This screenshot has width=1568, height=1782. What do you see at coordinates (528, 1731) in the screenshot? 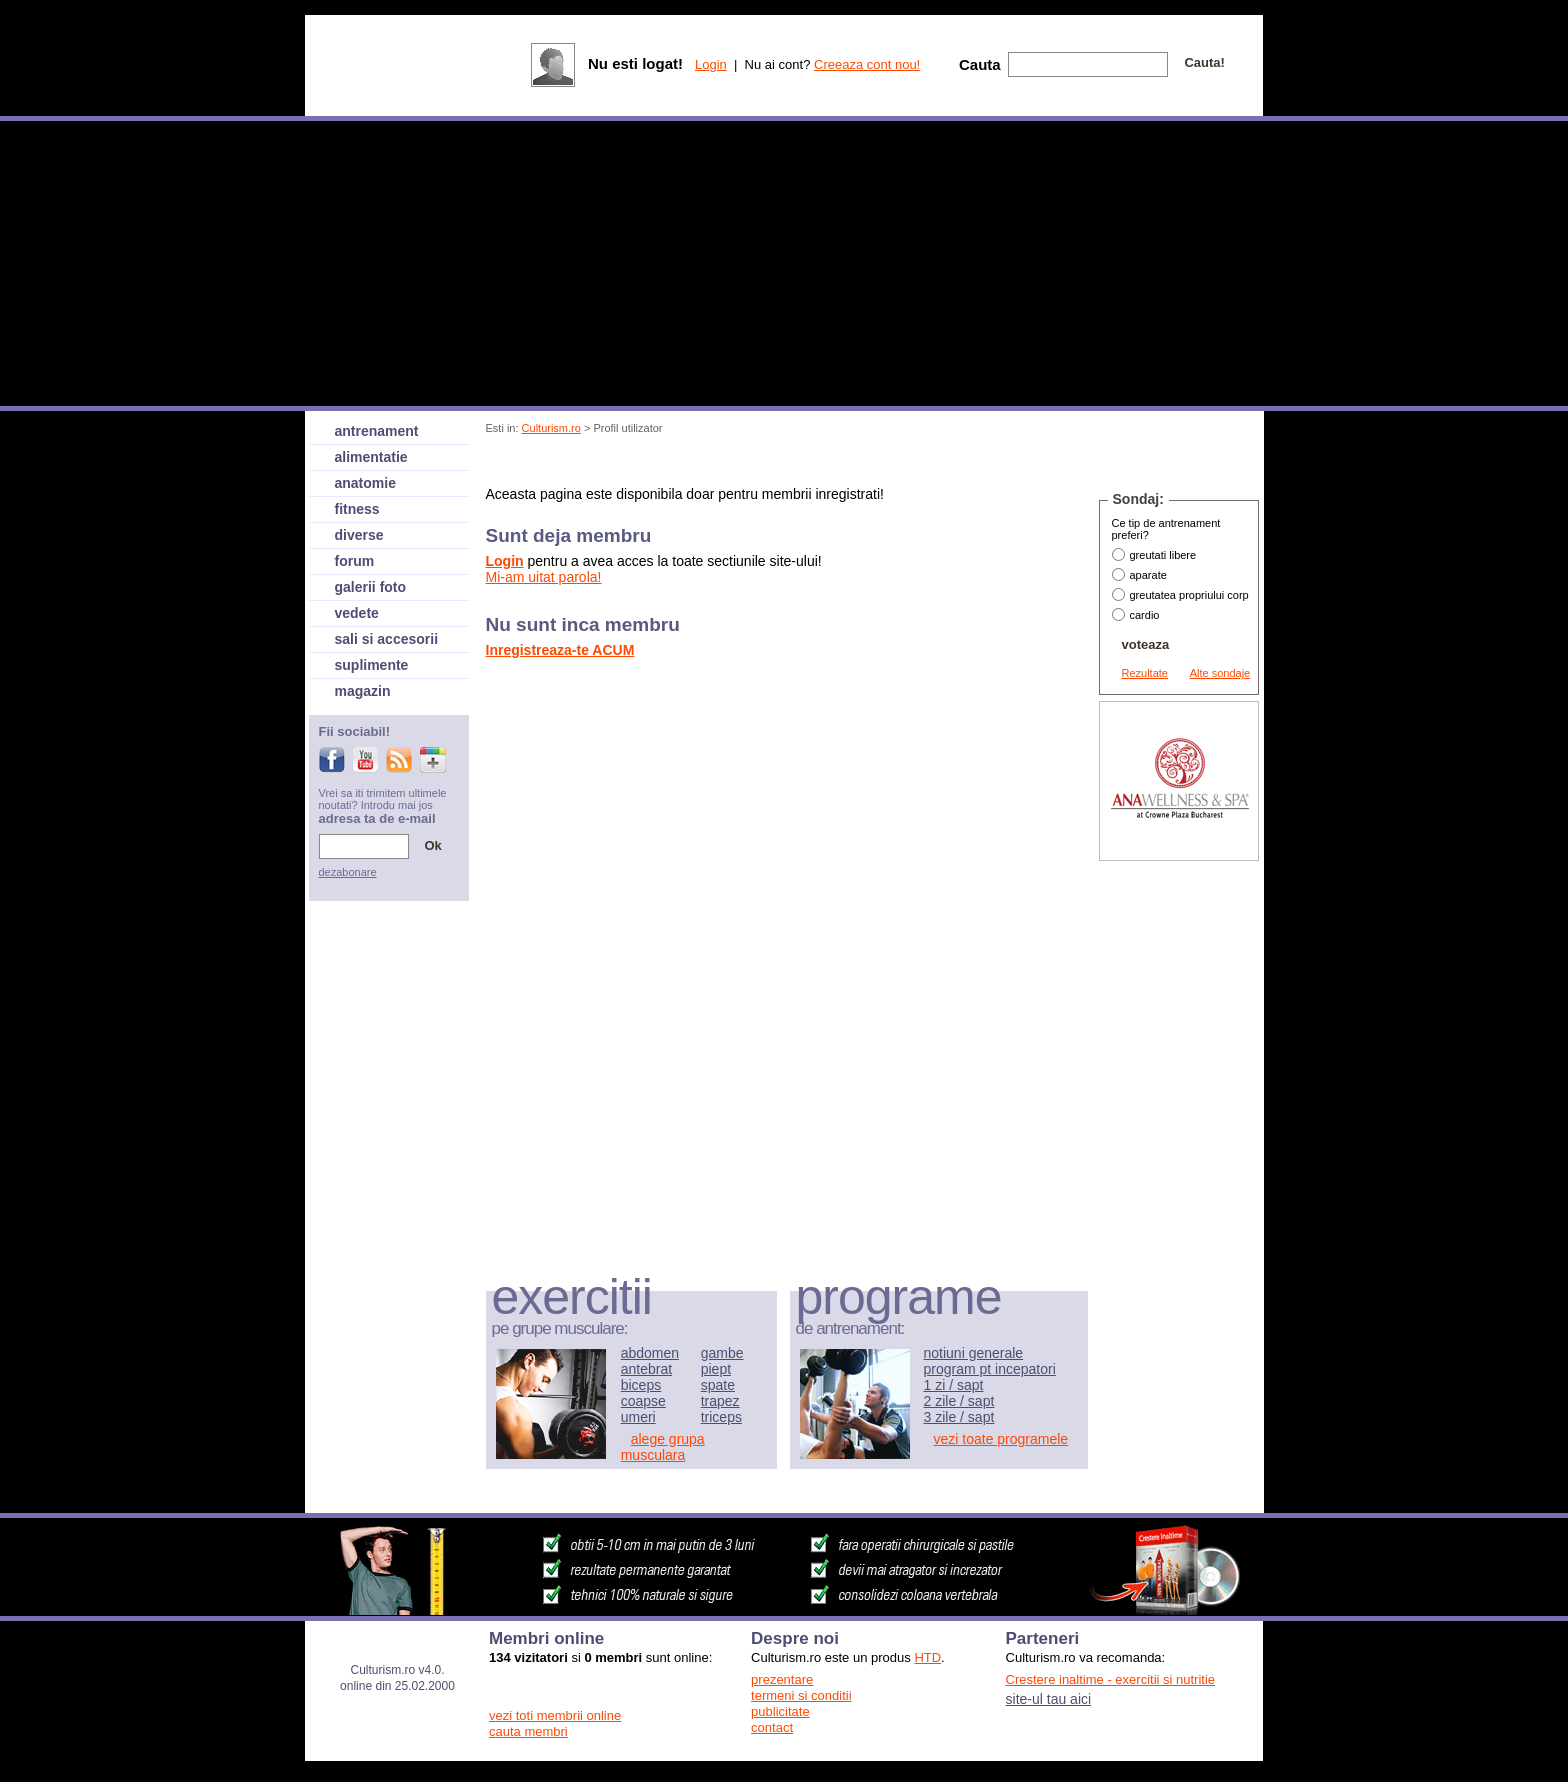
I see `cauta membri` at bounding box center [528, 1731].